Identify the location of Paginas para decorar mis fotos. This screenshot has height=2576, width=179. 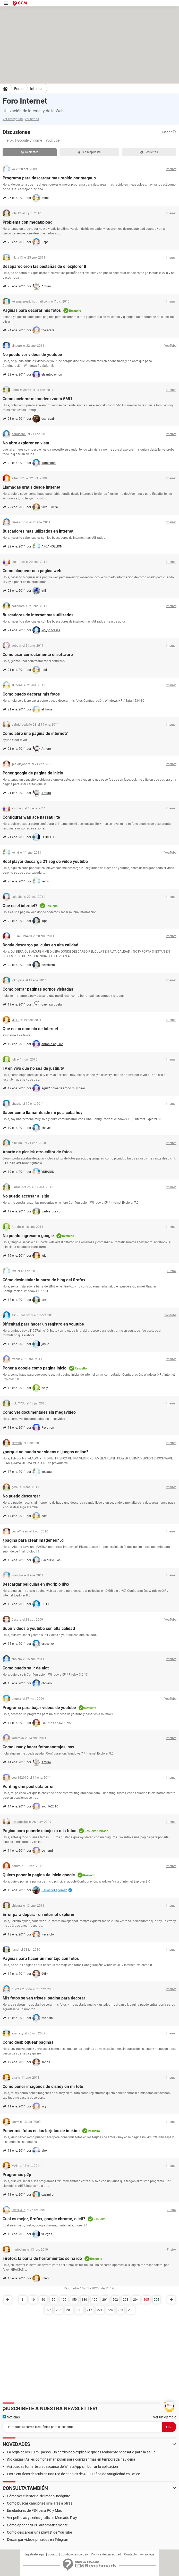
(32, 310).